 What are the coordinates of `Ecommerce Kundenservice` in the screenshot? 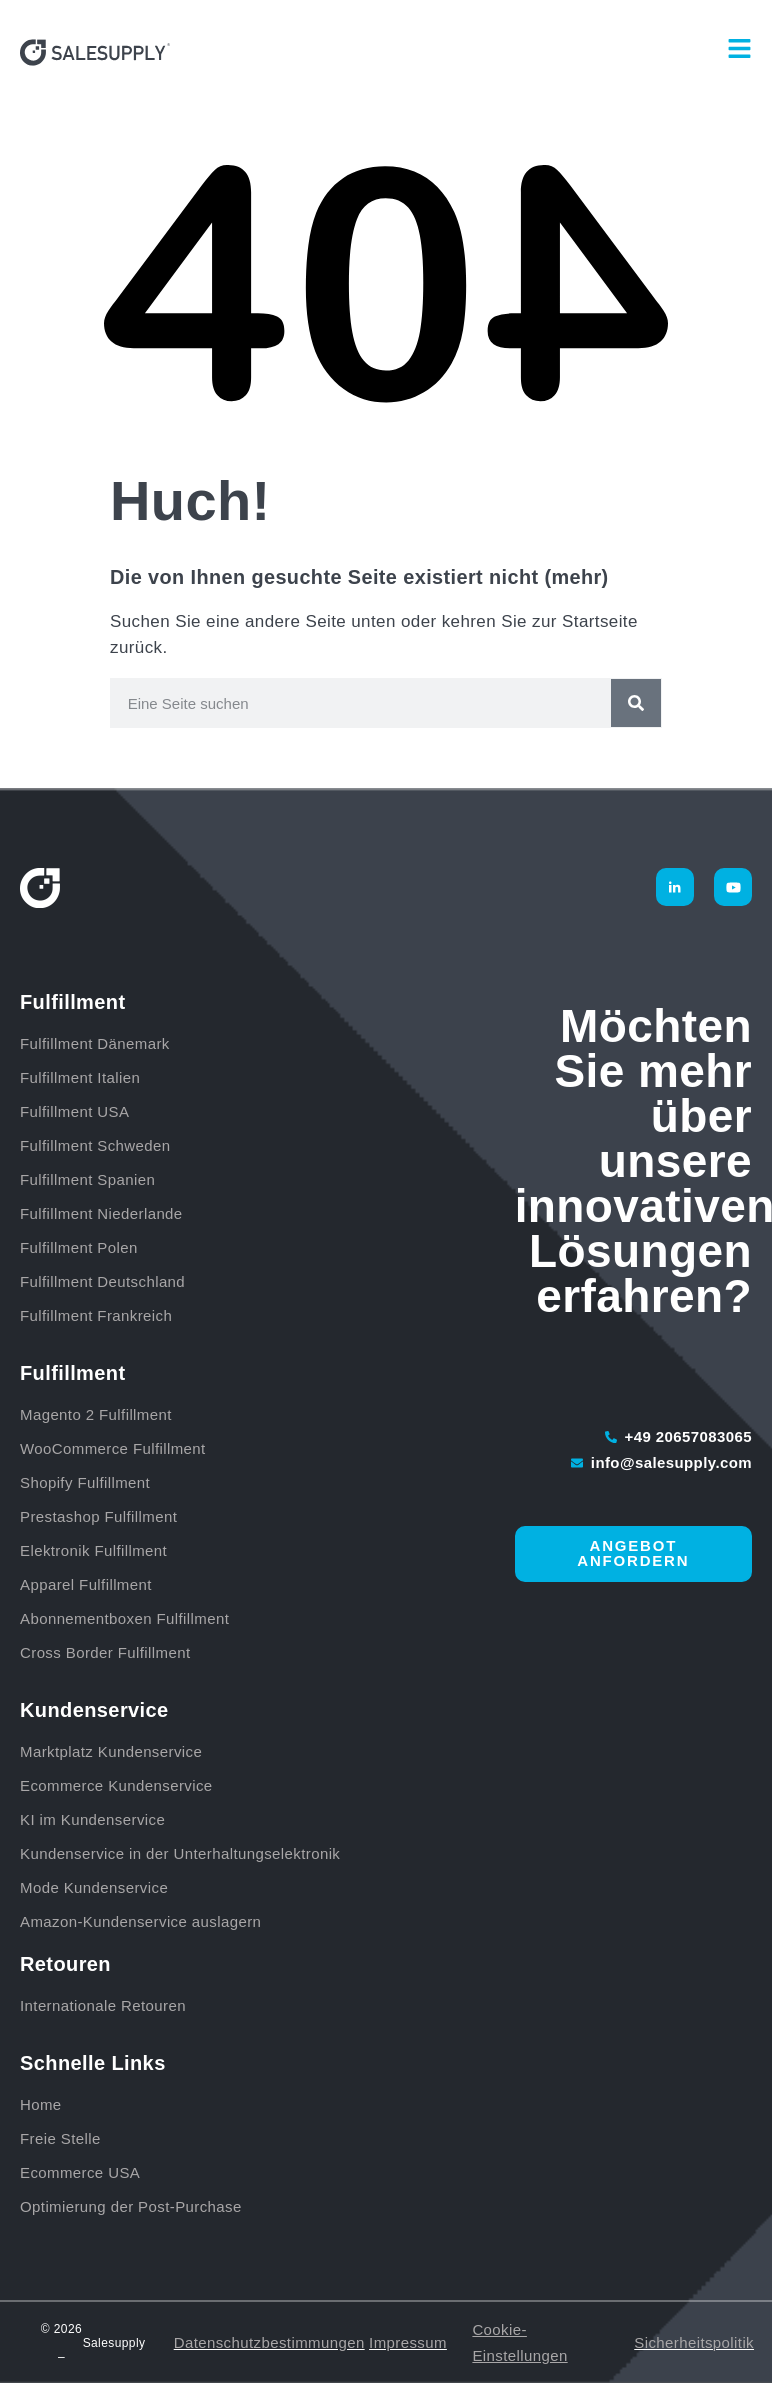 It's located at (116, 1785).